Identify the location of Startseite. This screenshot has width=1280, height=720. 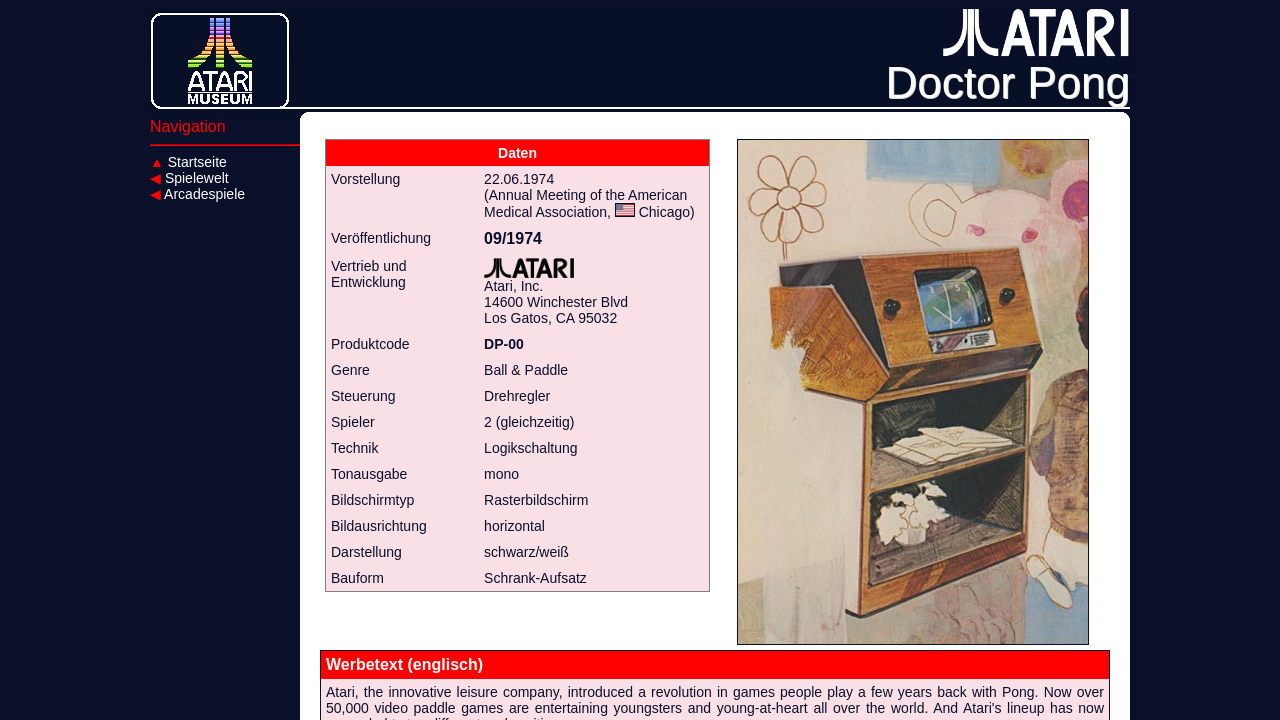
(188, 162).